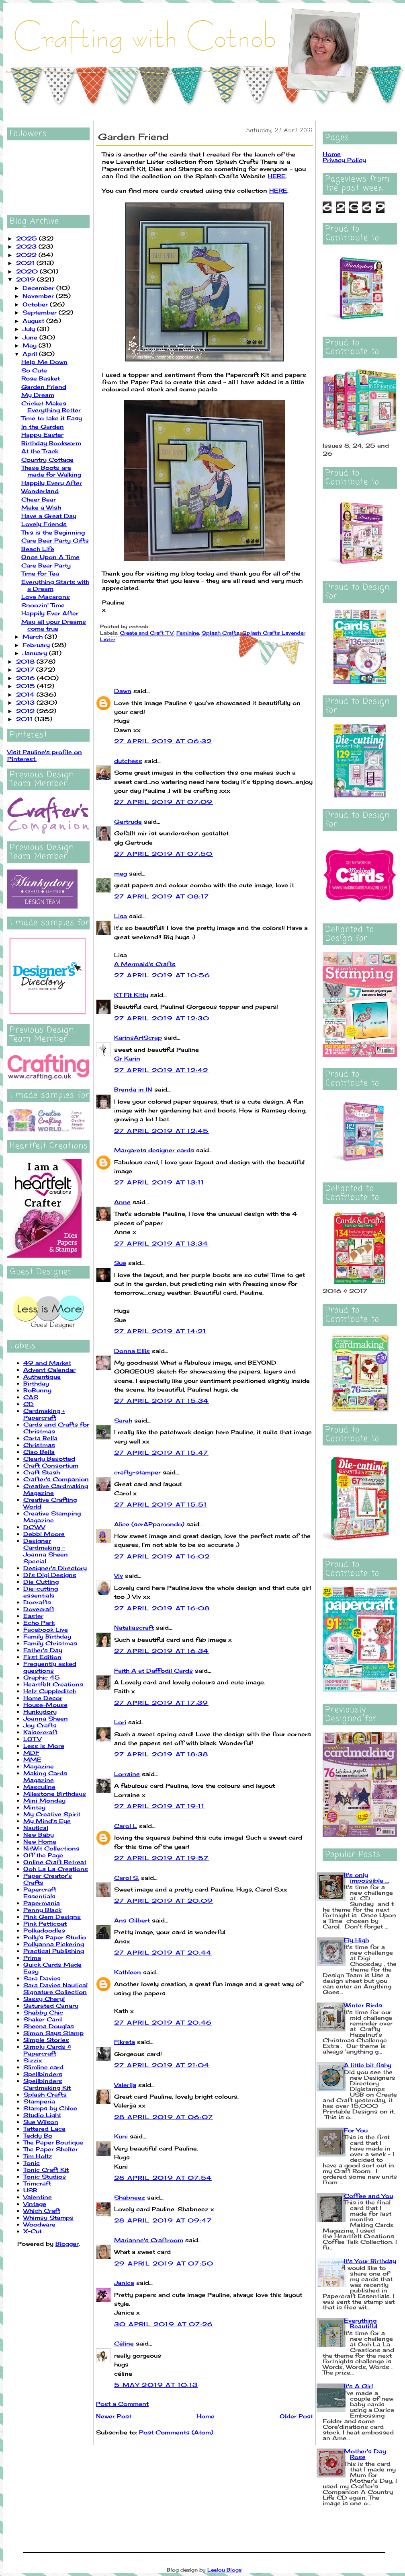 The height and width of the screenshot is (2576, 405). What do you see at coordinates (148, 2240) in the screenshot?
I see `Marianne's Craftroom` at bounding box center [148, 2240].